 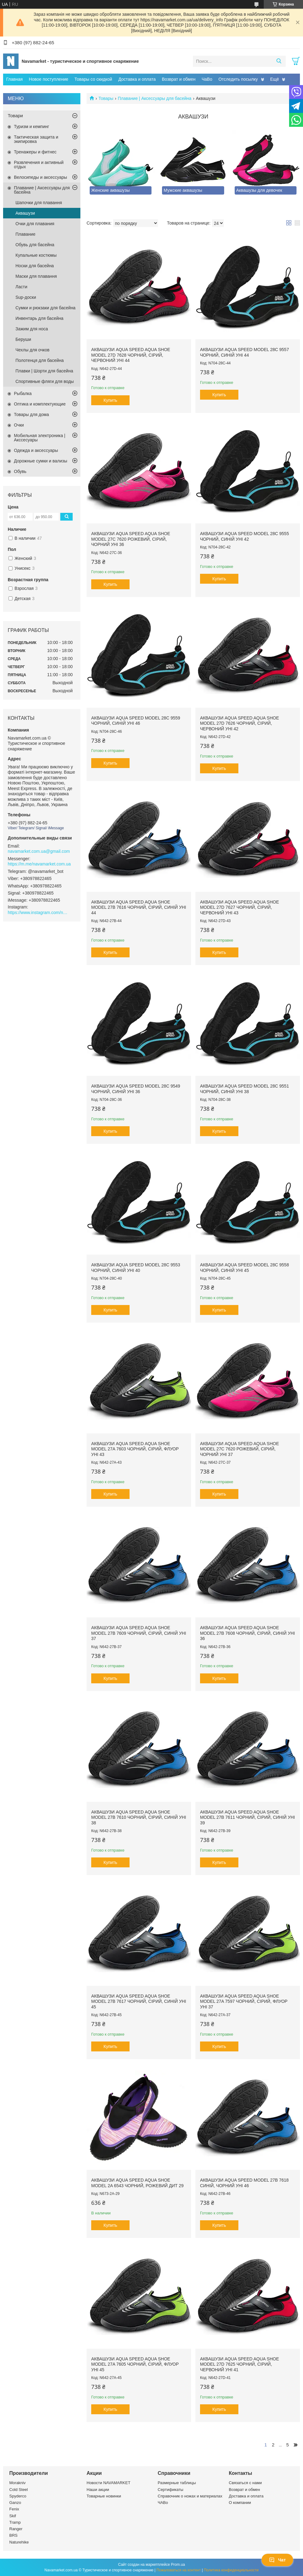 I want to click on Товары для дома, so click(x=31, y=414).